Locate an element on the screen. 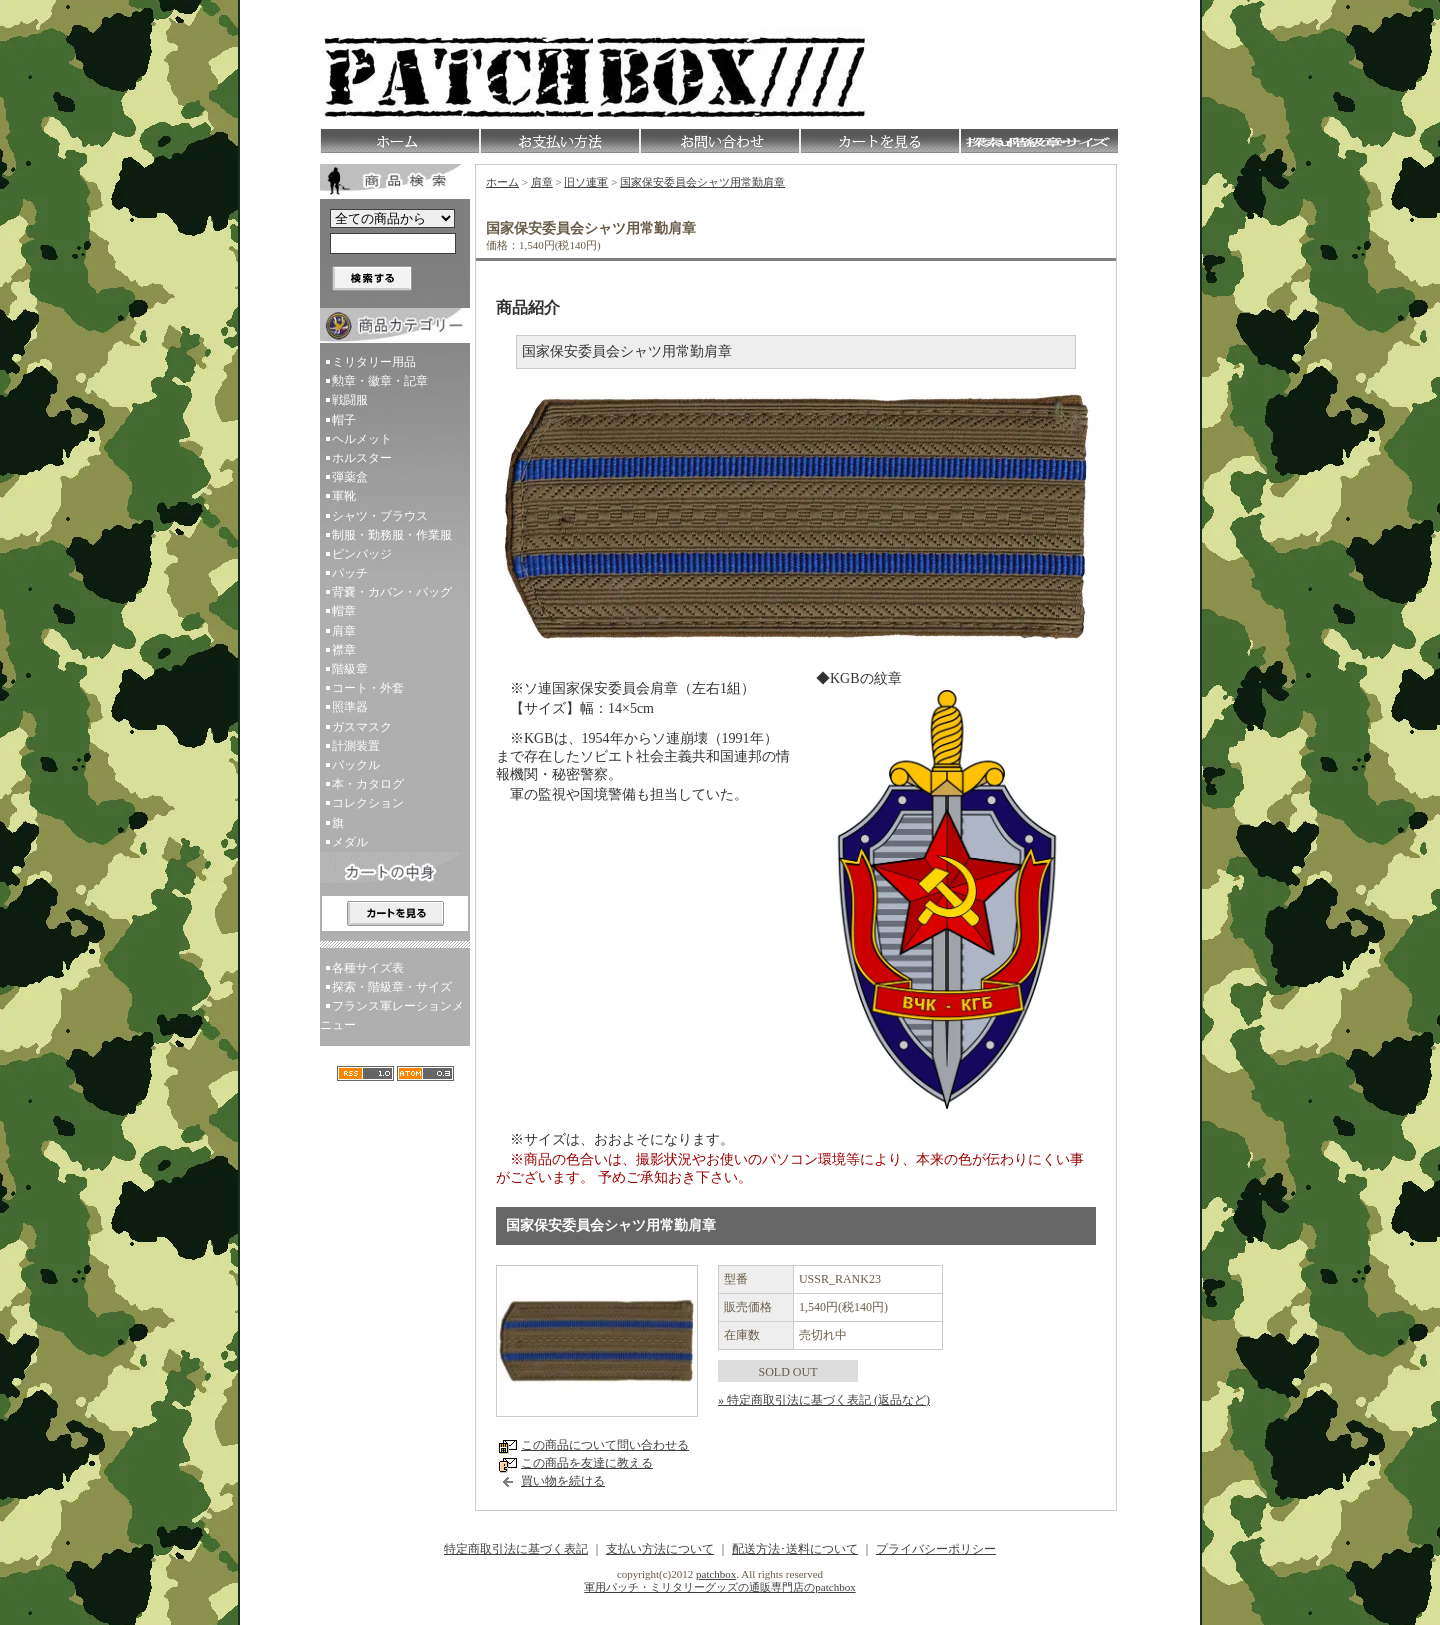  照準器 is located at coordinates (350, 707).